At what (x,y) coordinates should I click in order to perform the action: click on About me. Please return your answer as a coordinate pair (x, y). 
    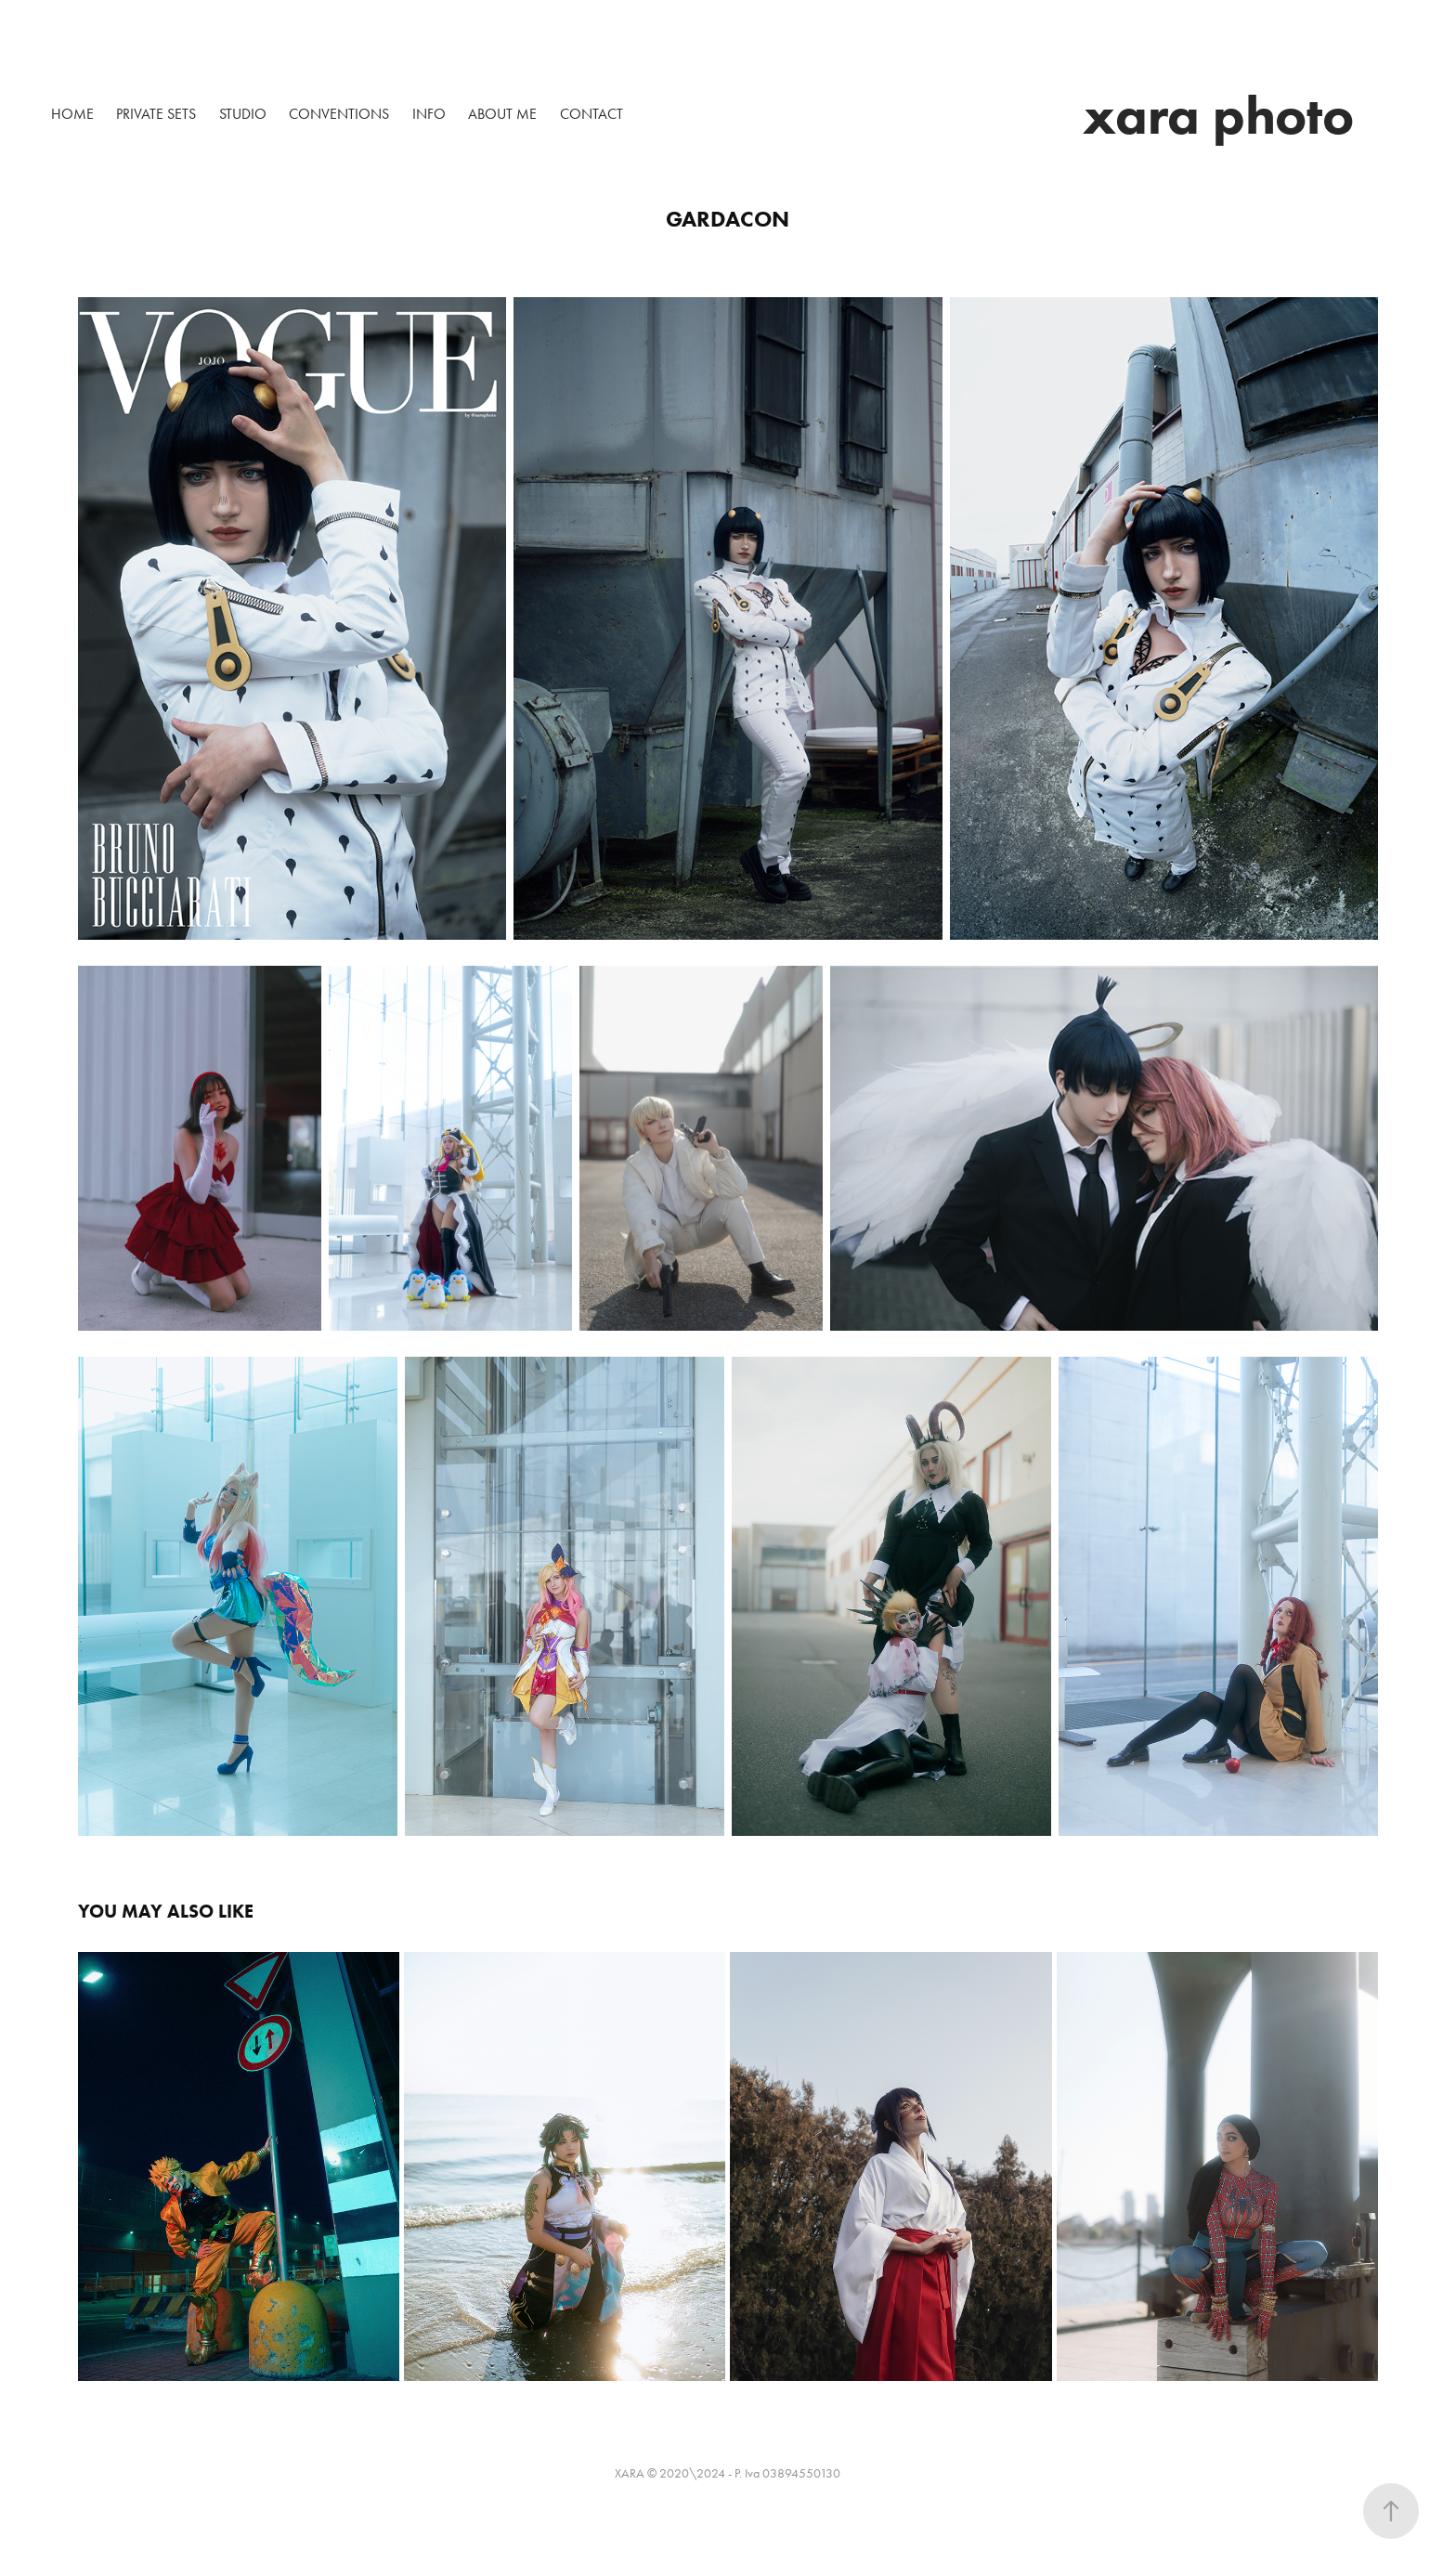
    Looking at the image, I should click on (502, 114).